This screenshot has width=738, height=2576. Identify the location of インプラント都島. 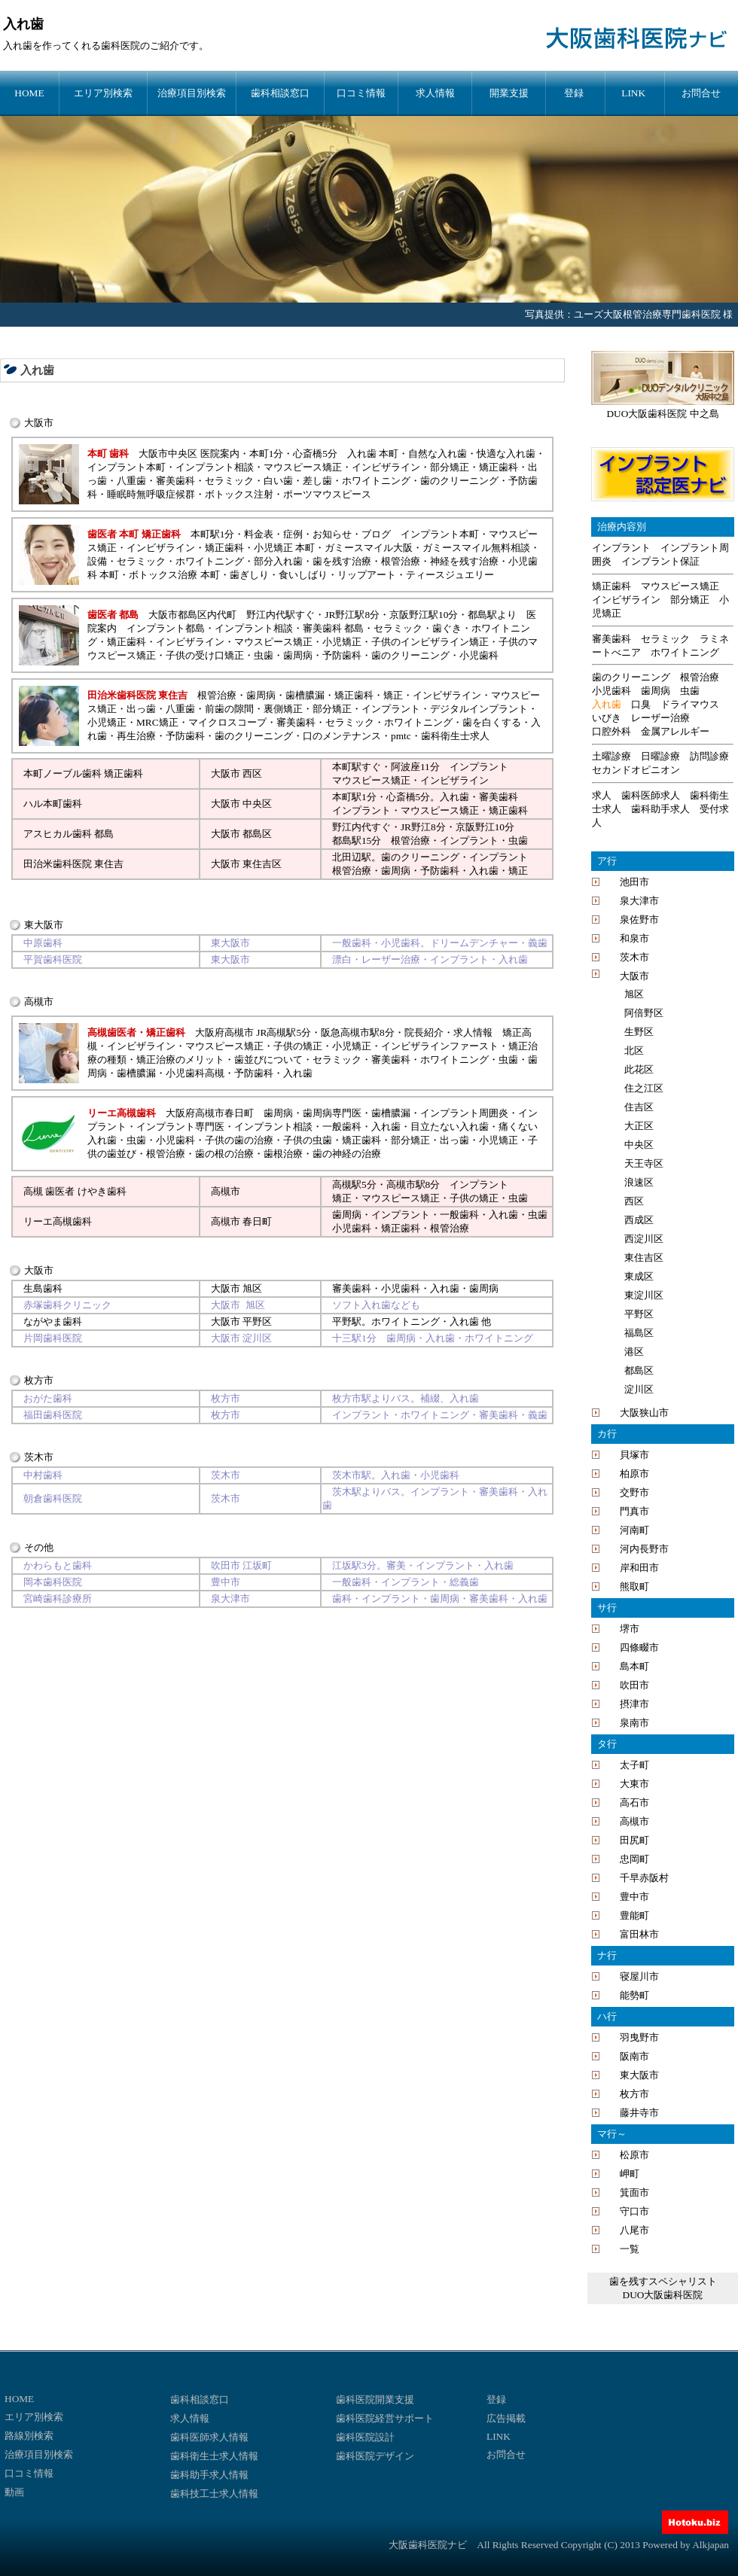
(166, 628).